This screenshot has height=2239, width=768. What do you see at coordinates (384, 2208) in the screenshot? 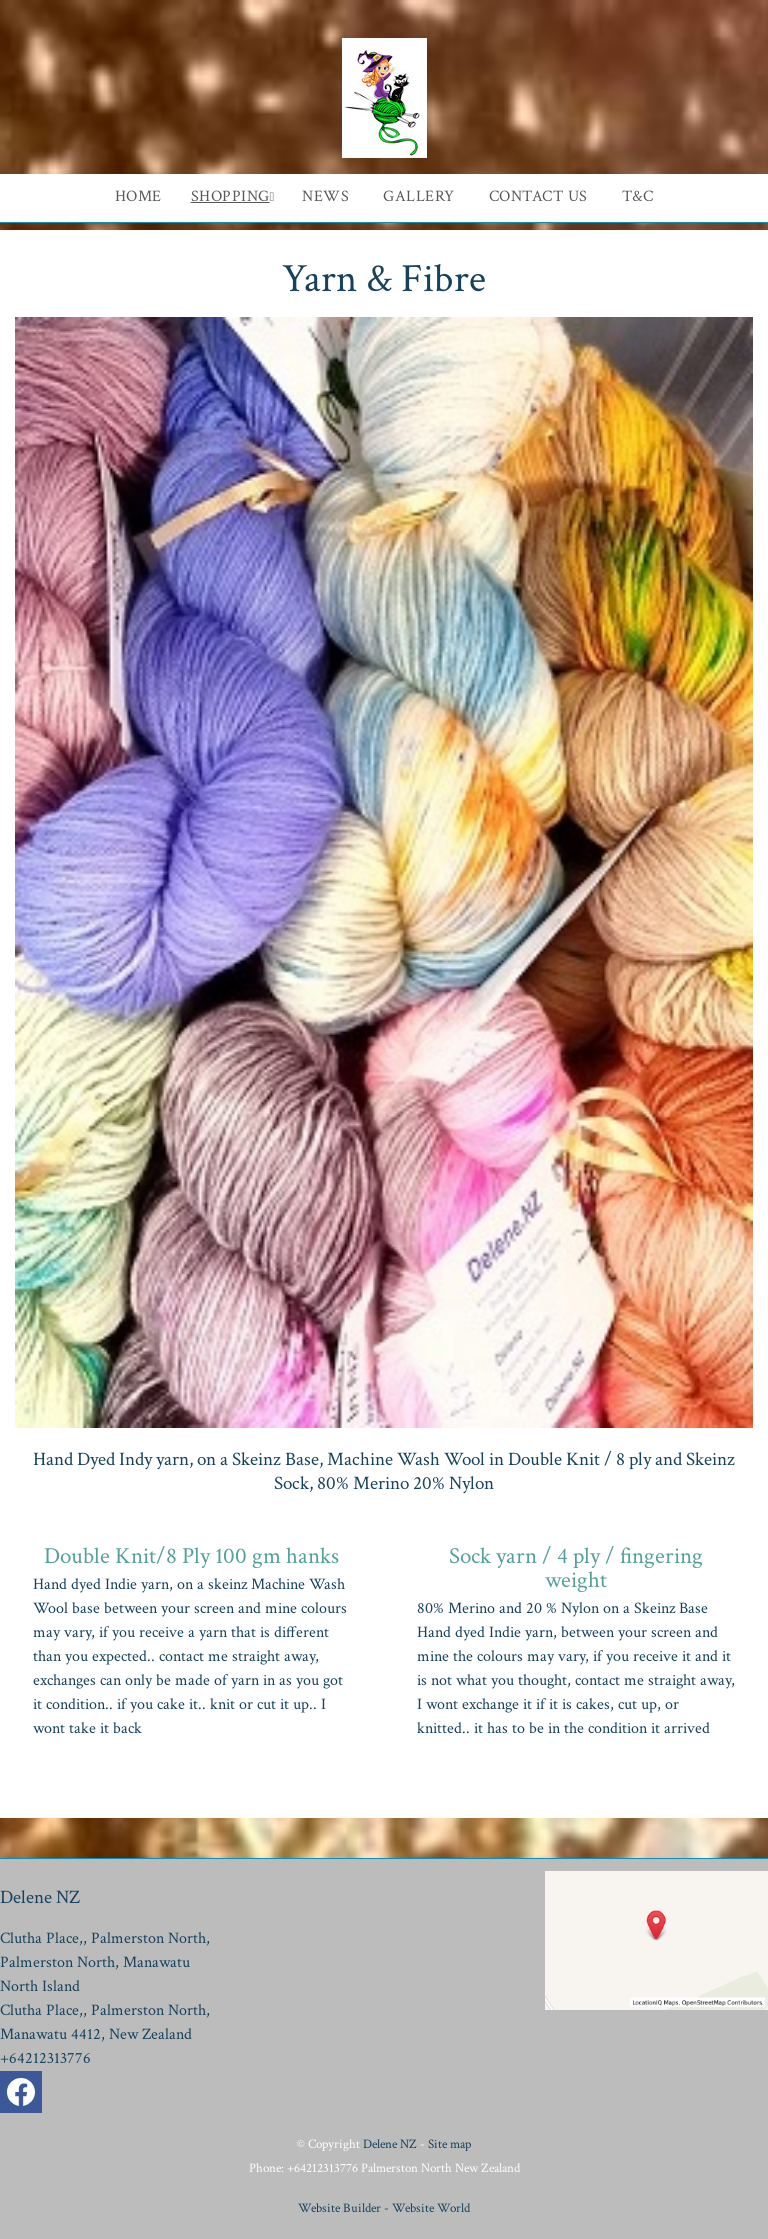
I see `Website Builder - Website World` at bounding box center [384, 2208].